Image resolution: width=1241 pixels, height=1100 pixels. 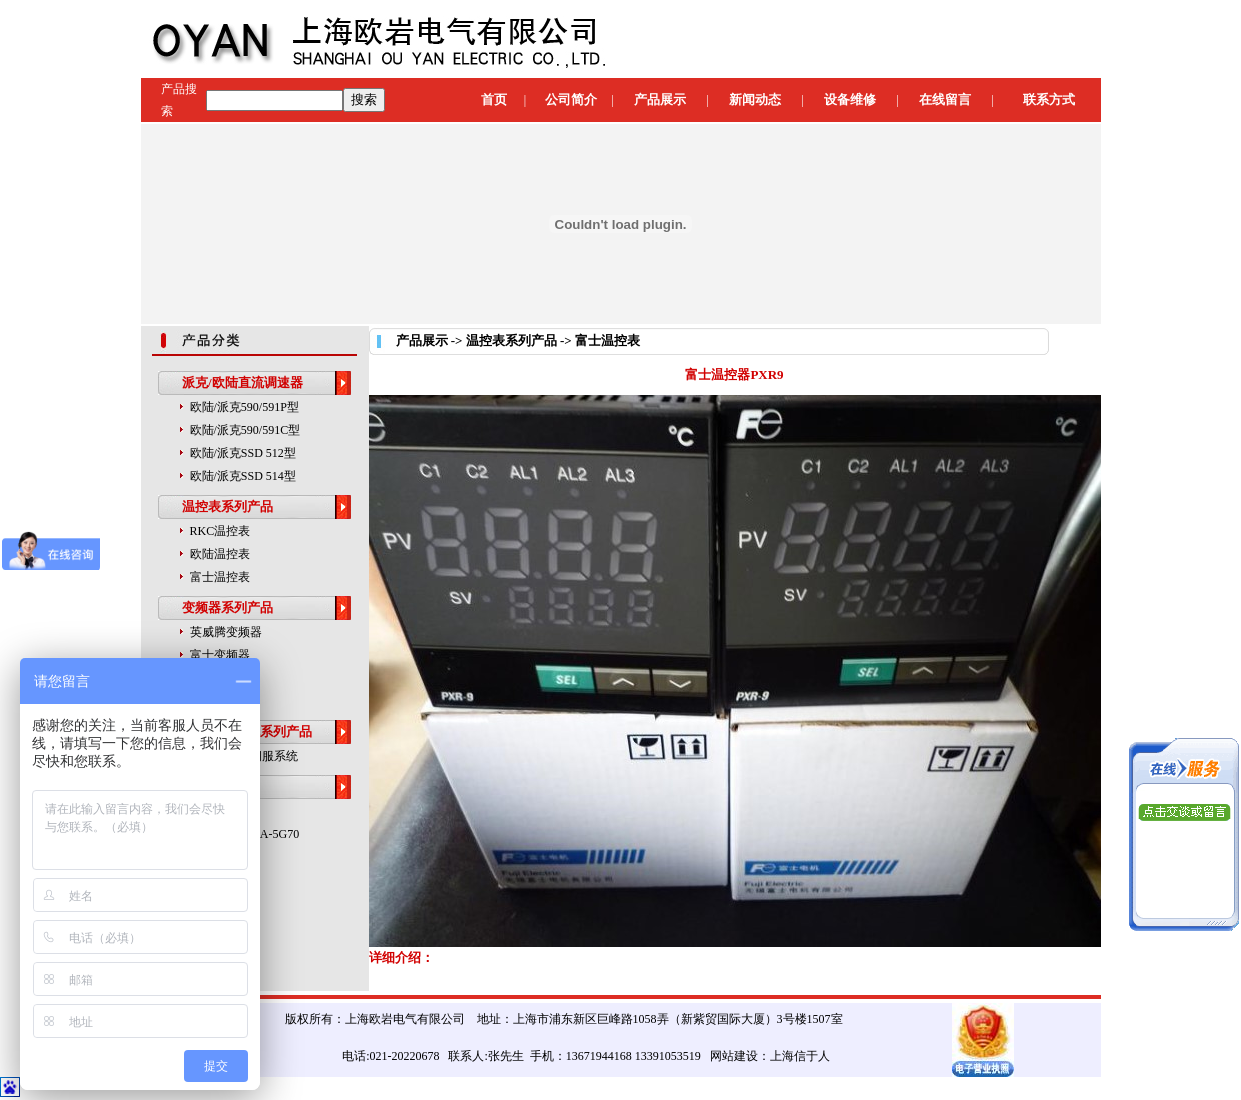 What do you see at coordinates (850, 99) in the screenshot?
I see `设备维修` at bounding box center [850, 99].